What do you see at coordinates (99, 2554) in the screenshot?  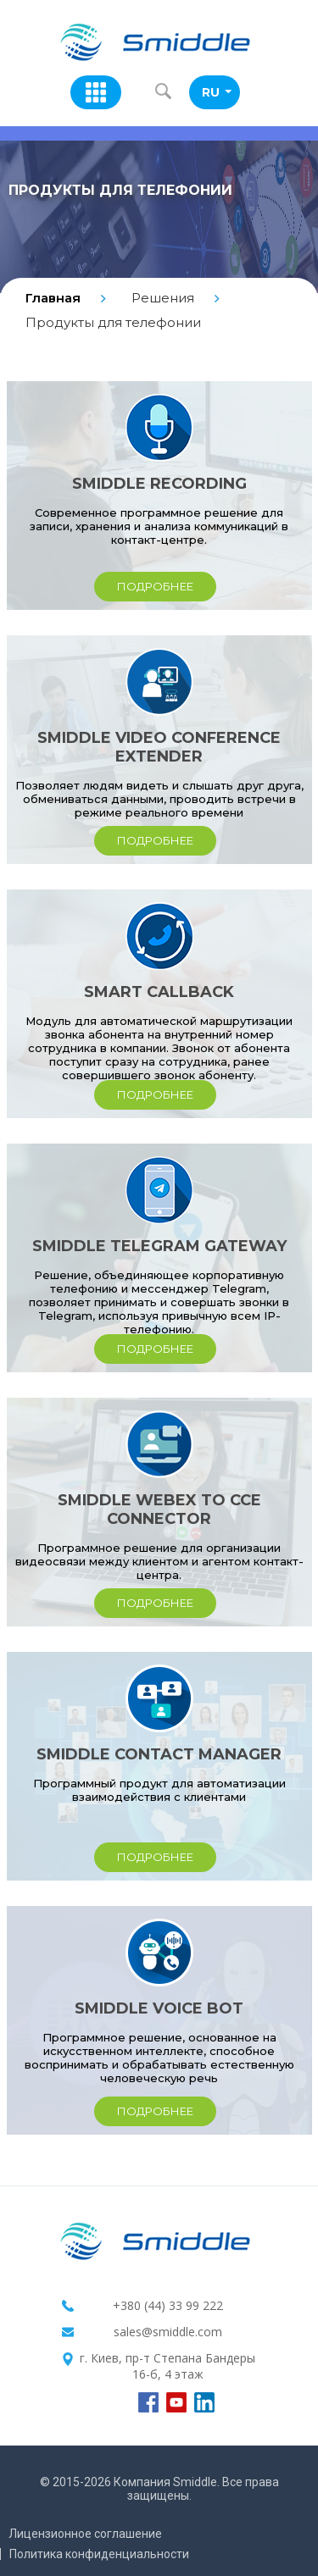 I see `Политика конфиденциальности` at bounding box center [99, 2554].